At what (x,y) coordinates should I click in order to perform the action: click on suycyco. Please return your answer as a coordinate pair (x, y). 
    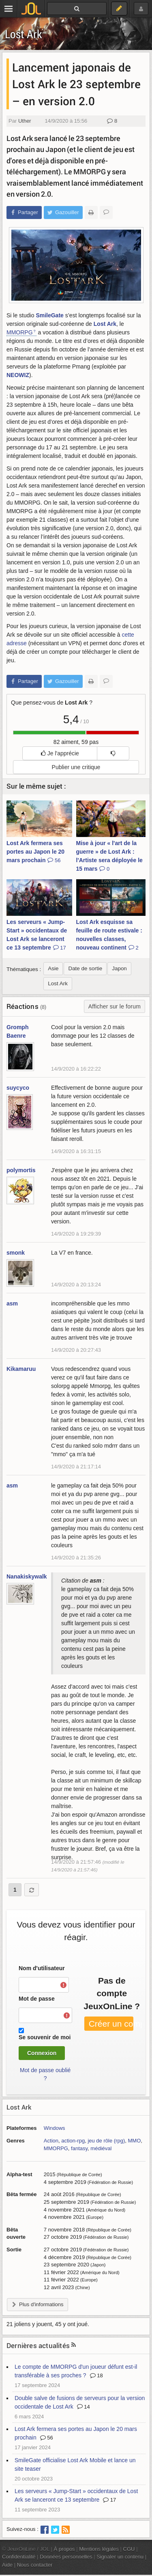
    Looking at the image, I should click on (17, 1087).